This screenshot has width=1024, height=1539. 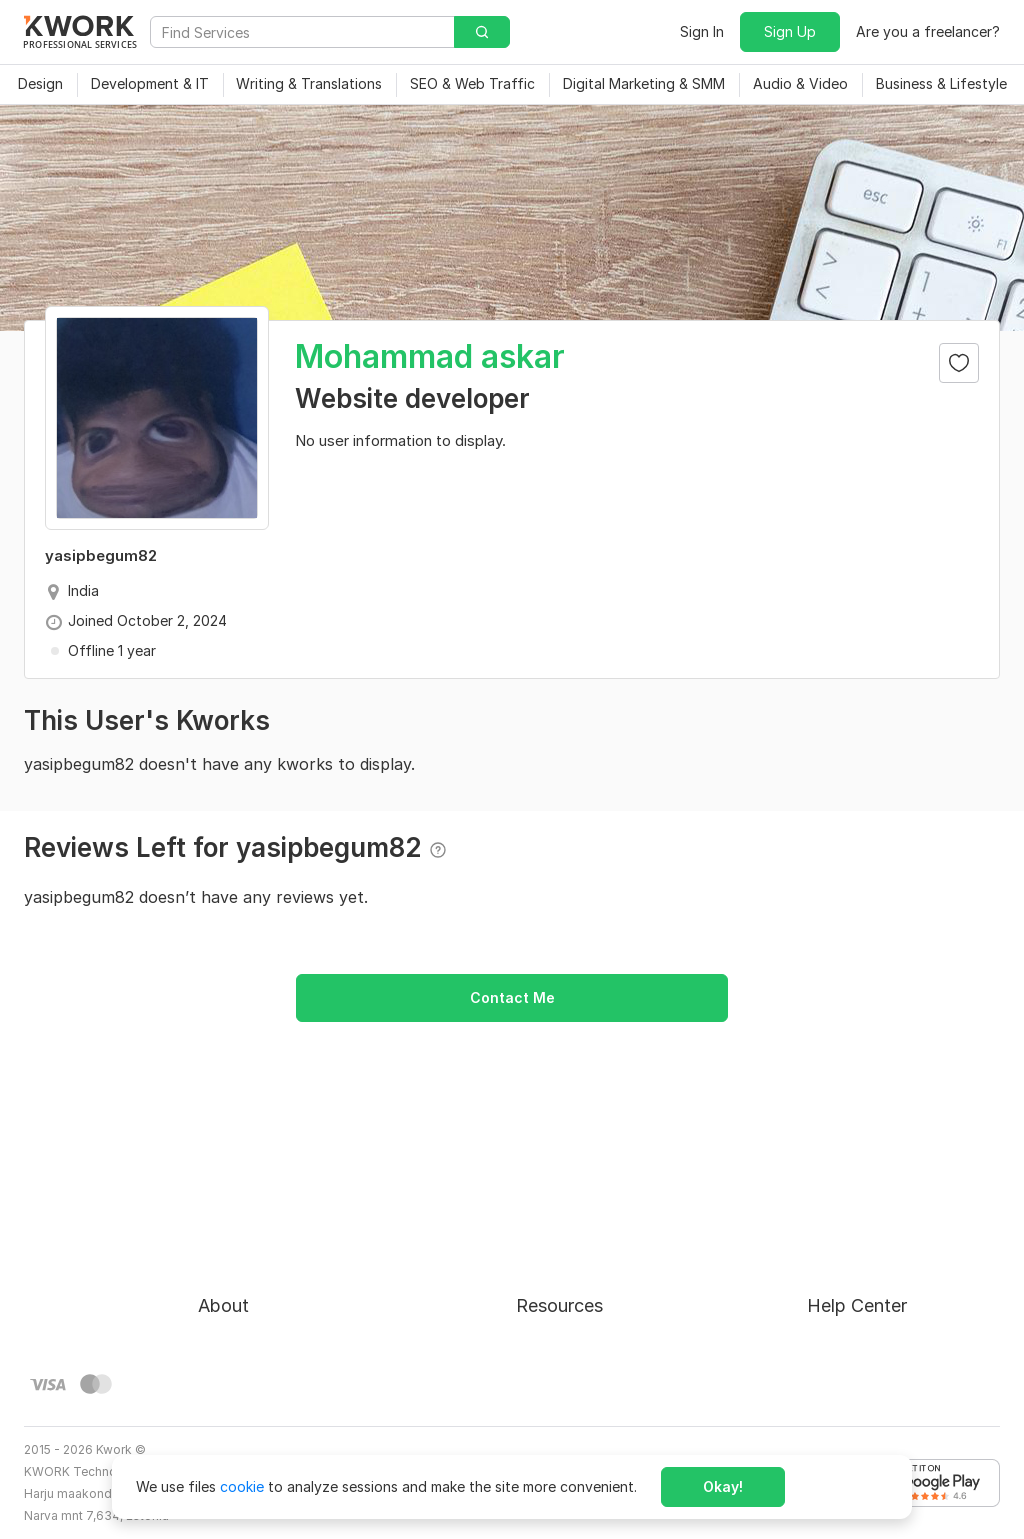 I want to click on Sign Up, so click(x=790, y=31).